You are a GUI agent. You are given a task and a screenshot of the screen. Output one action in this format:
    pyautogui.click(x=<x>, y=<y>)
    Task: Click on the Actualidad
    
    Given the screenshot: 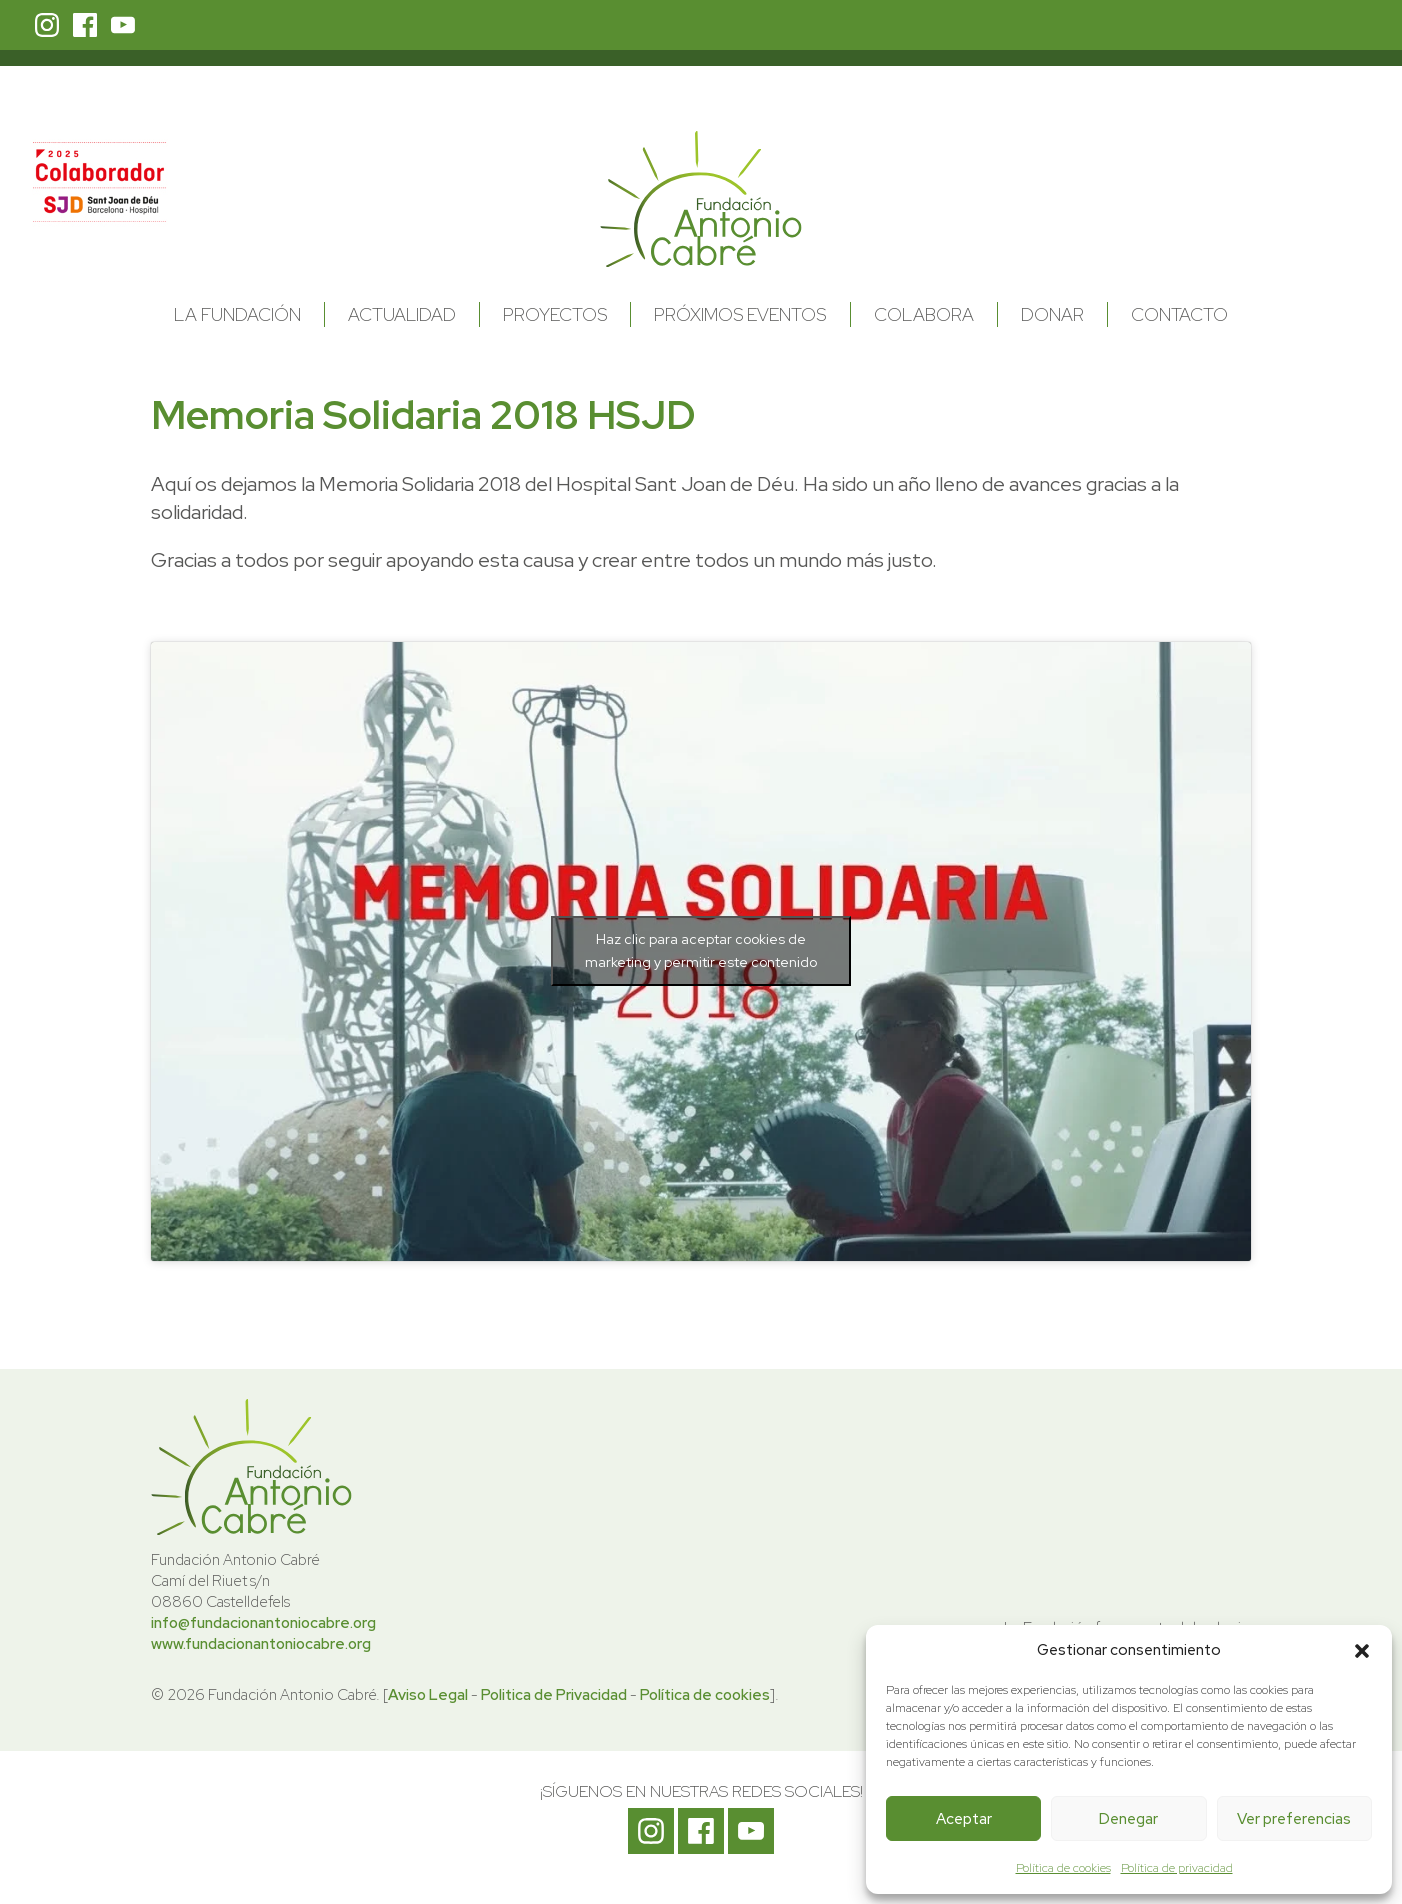 What is the action you would take?
    pyautogui.click(x=402, y=314)
    